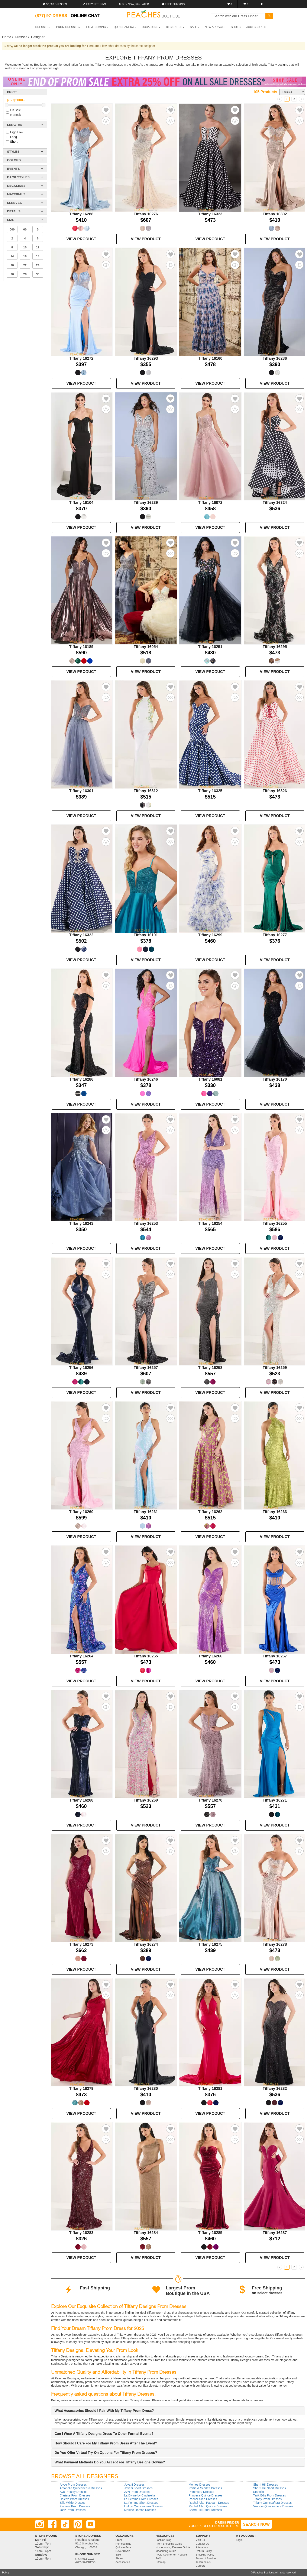 The image size is (307, 2576). I want to click on Fashion Blog, so click(163, 2539).